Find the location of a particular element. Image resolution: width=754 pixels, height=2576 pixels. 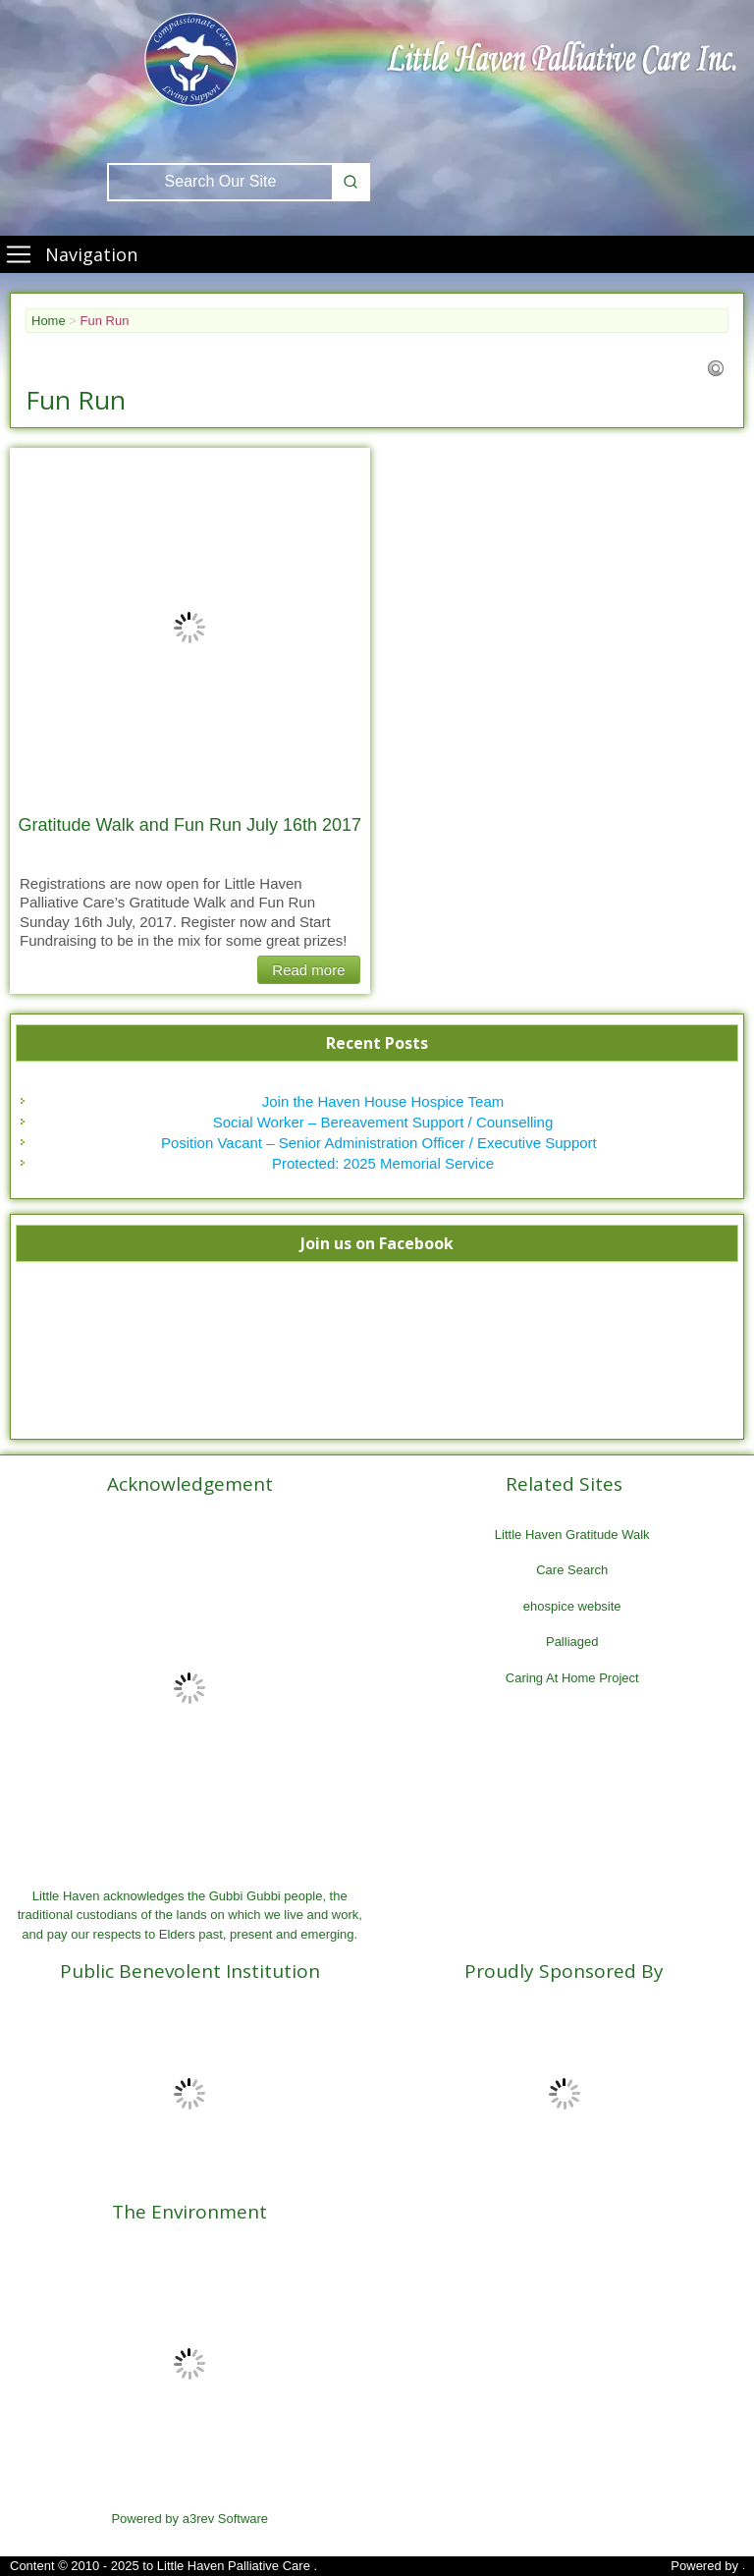

Protected: 2025 Memorial Service is located at coordinates (383, 1163).